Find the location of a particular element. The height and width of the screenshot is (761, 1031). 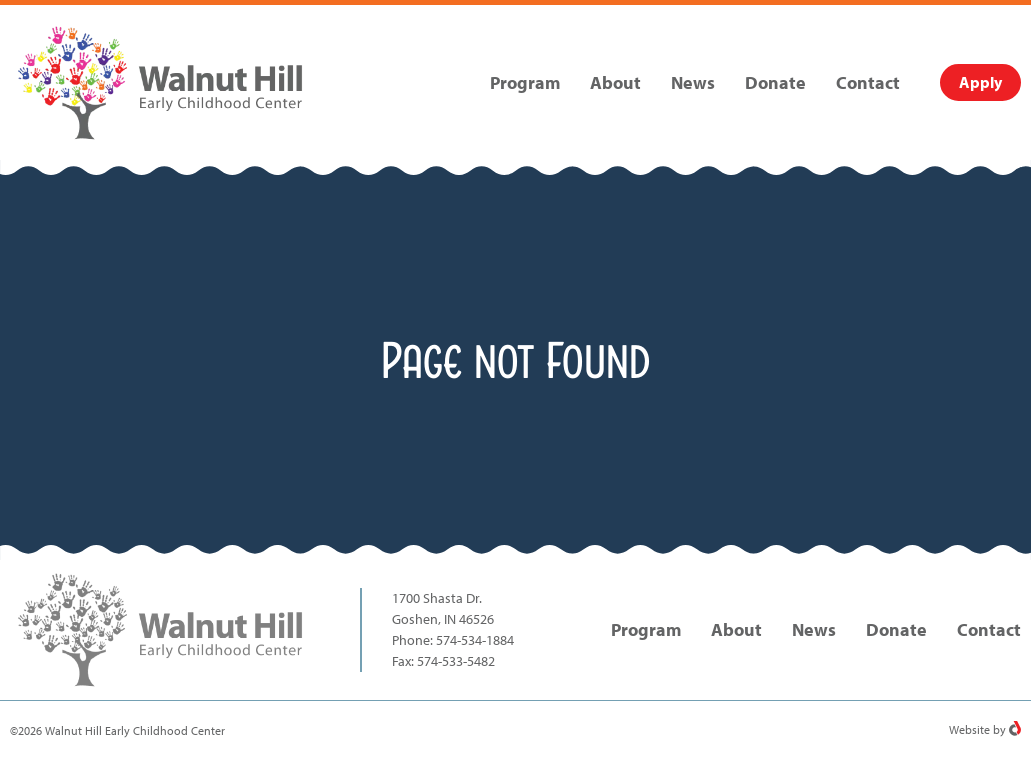

Contact is located at coordinates (868, 82).